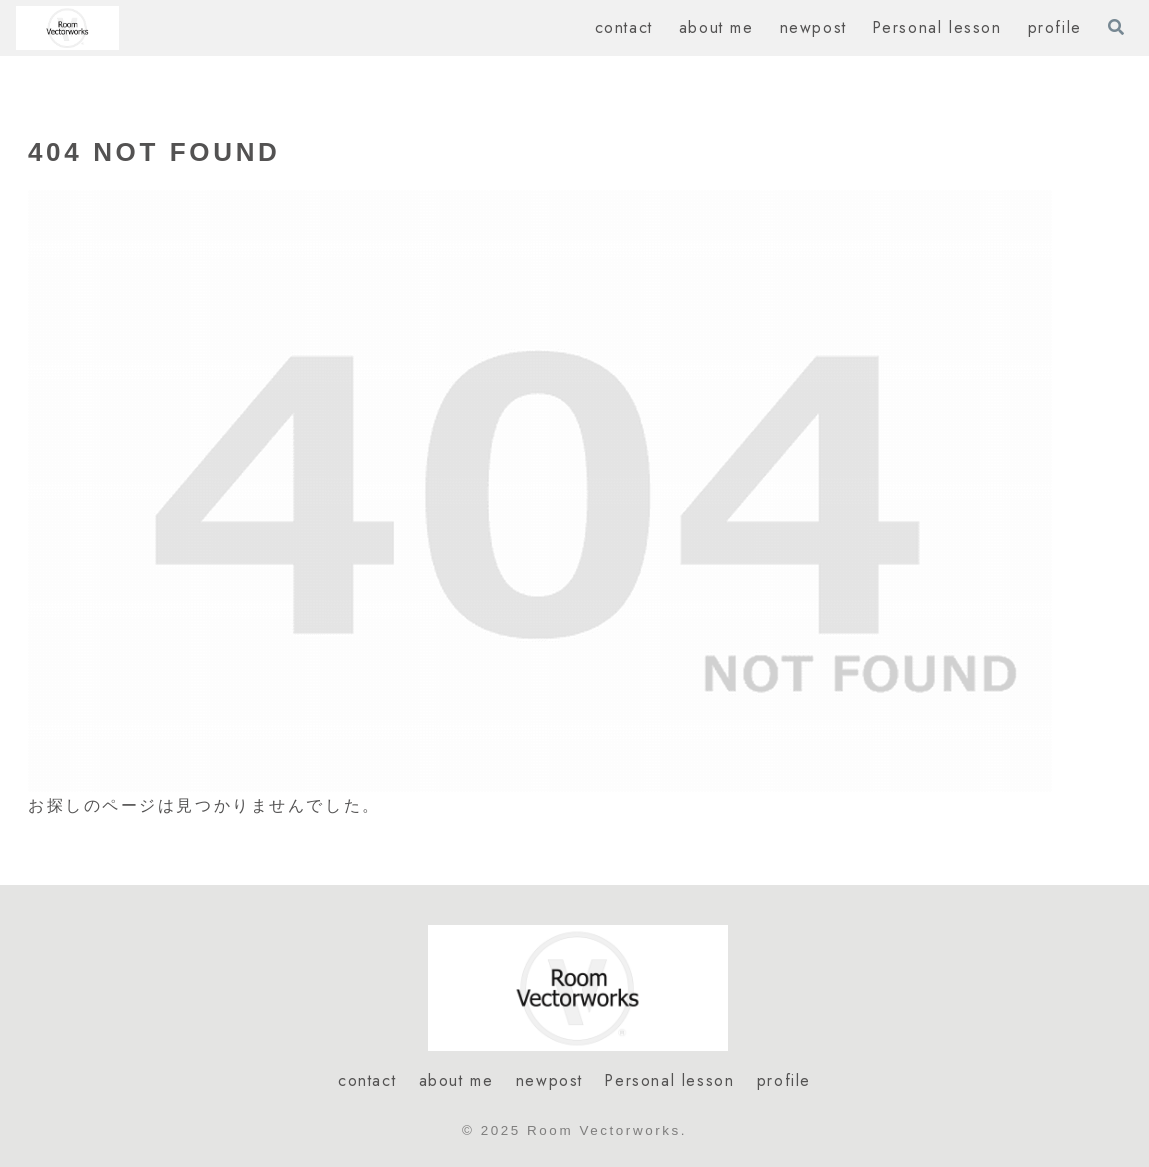  Describe the element at coordinates (784, 1080) in the screenshot. I see `profile` at that location.